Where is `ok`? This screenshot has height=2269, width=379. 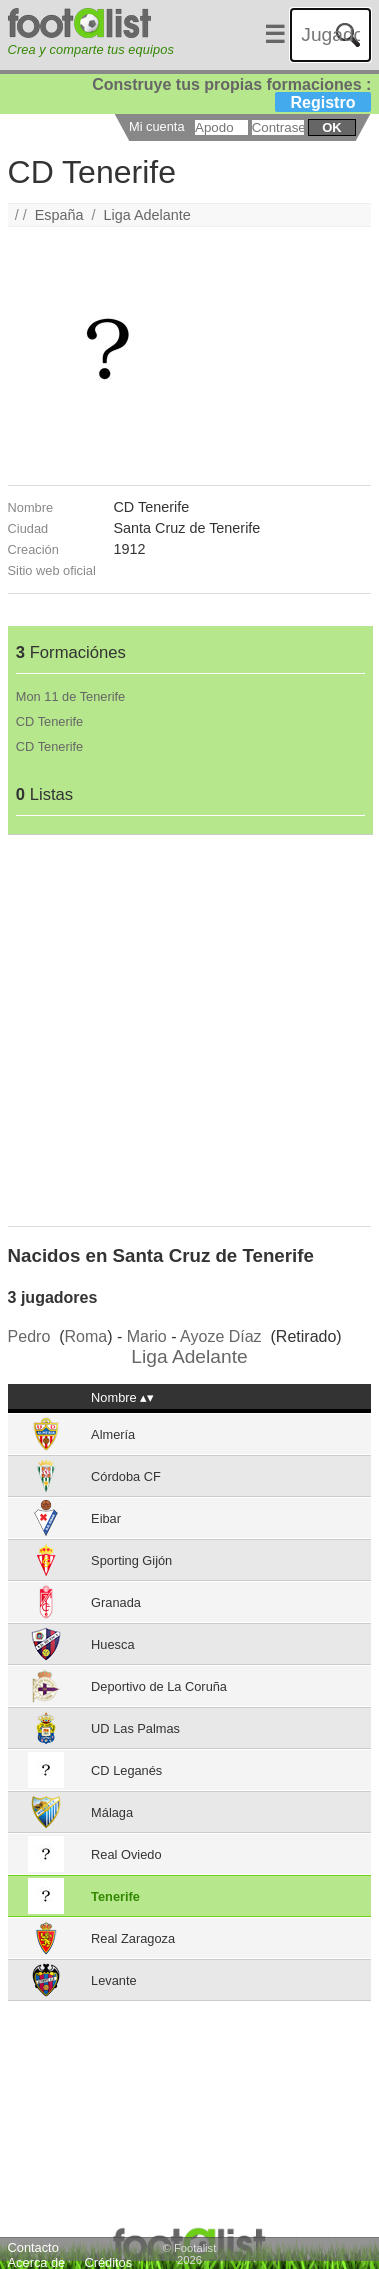
ok is located at coordinates (331, 127).